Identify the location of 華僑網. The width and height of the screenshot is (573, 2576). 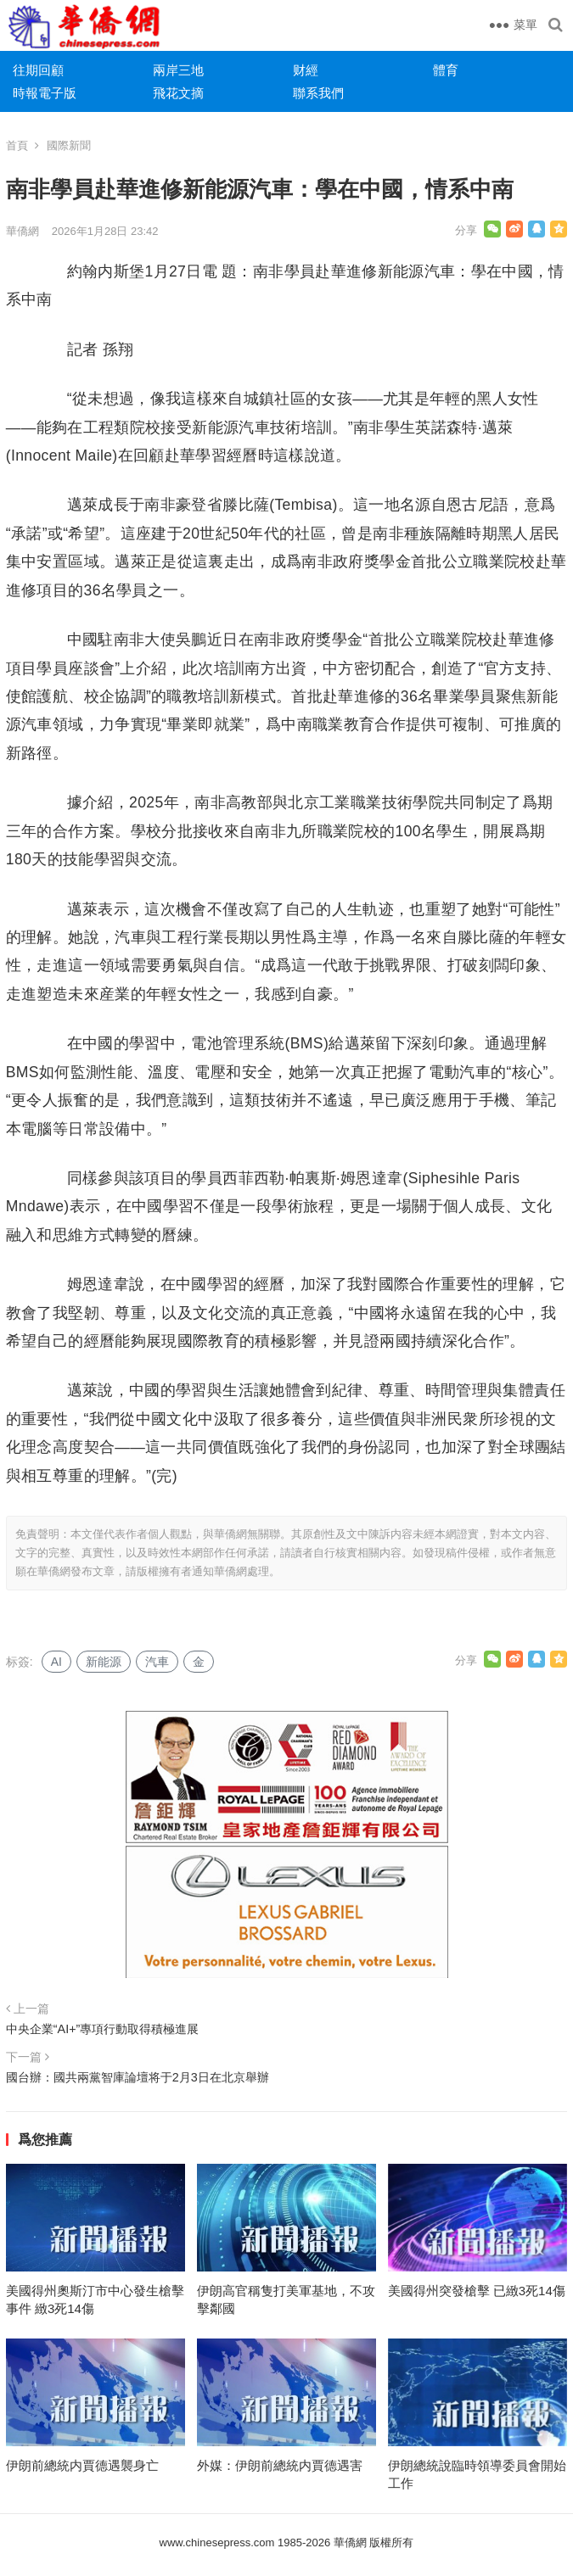
(22, 231).